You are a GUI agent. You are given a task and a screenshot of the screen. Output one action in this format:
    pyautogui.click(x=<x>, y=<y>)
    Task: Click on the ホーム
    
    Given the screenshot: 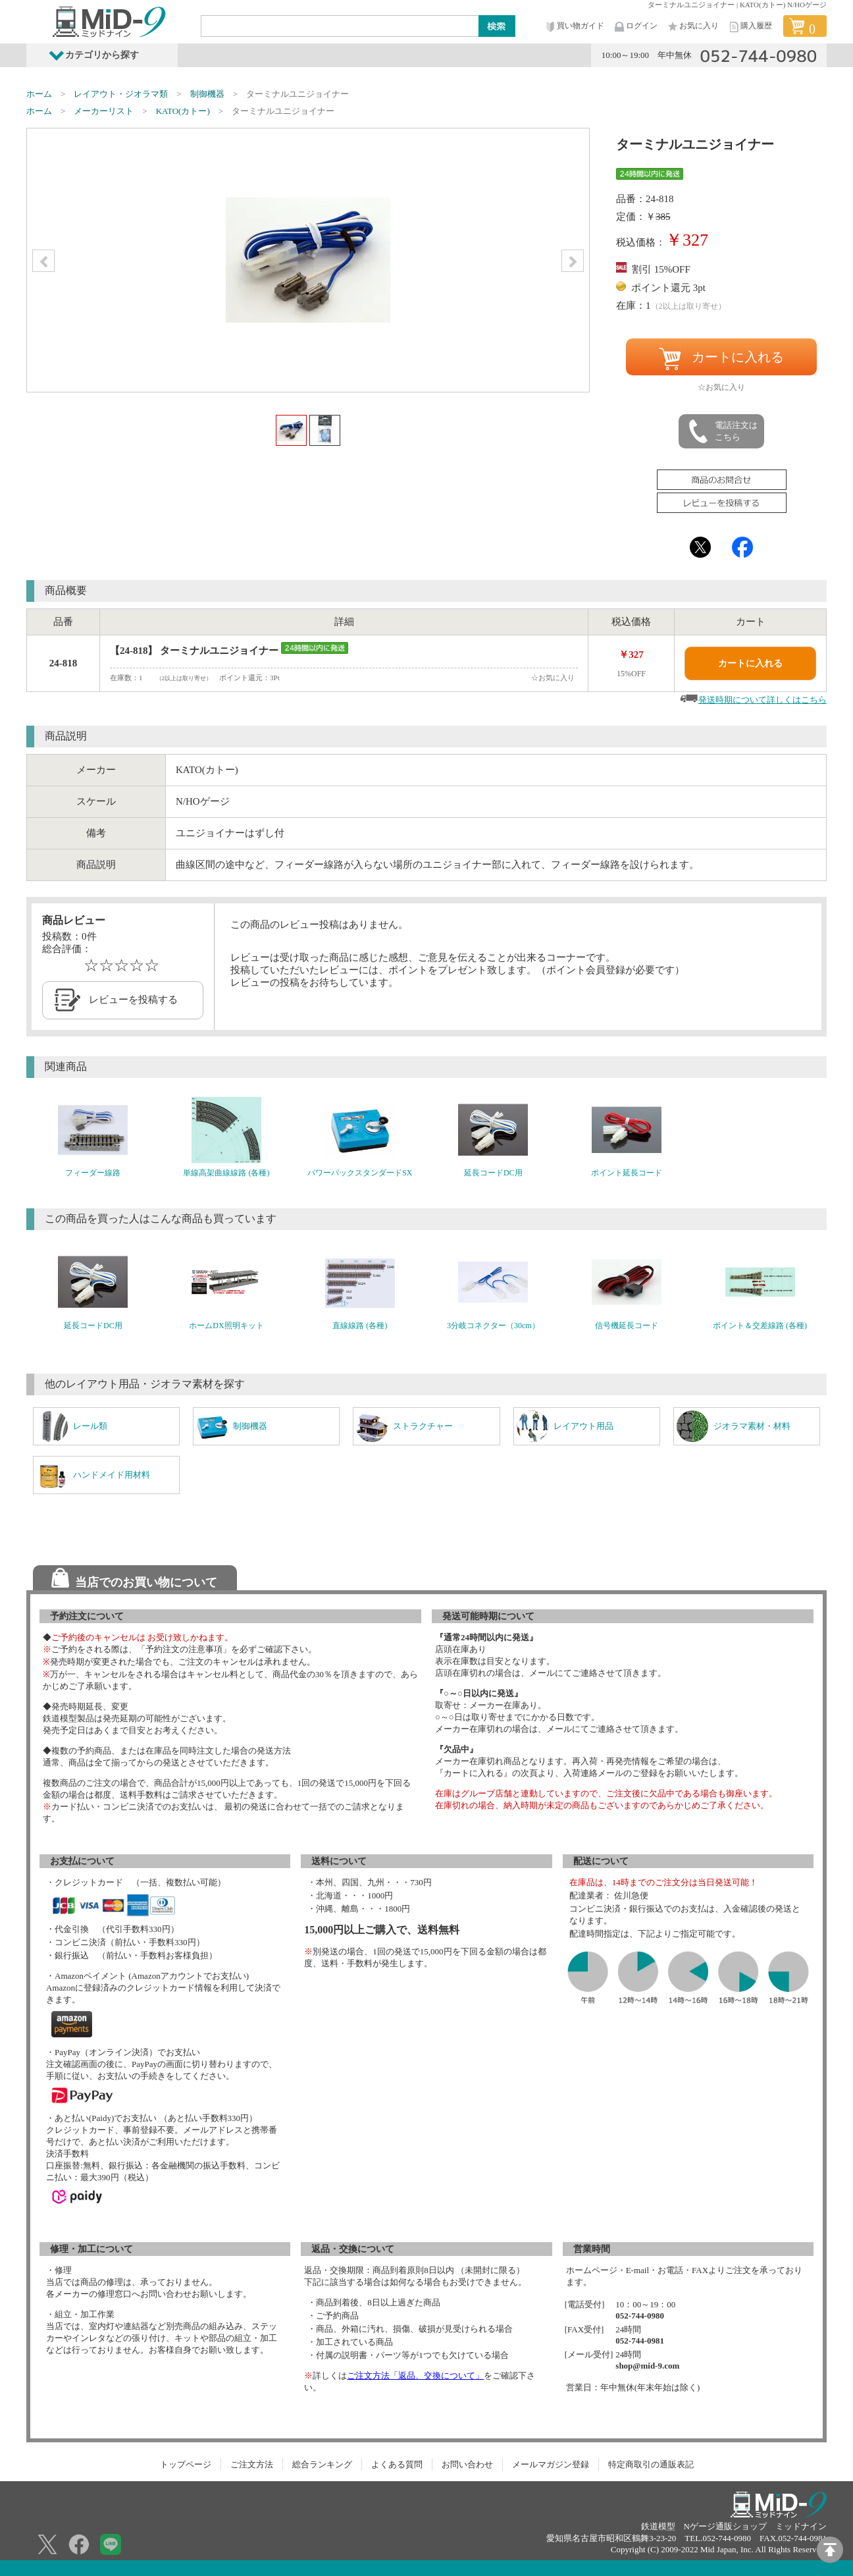 What is the action you would take?
    pyautogui.click(x=39, y=94)
    